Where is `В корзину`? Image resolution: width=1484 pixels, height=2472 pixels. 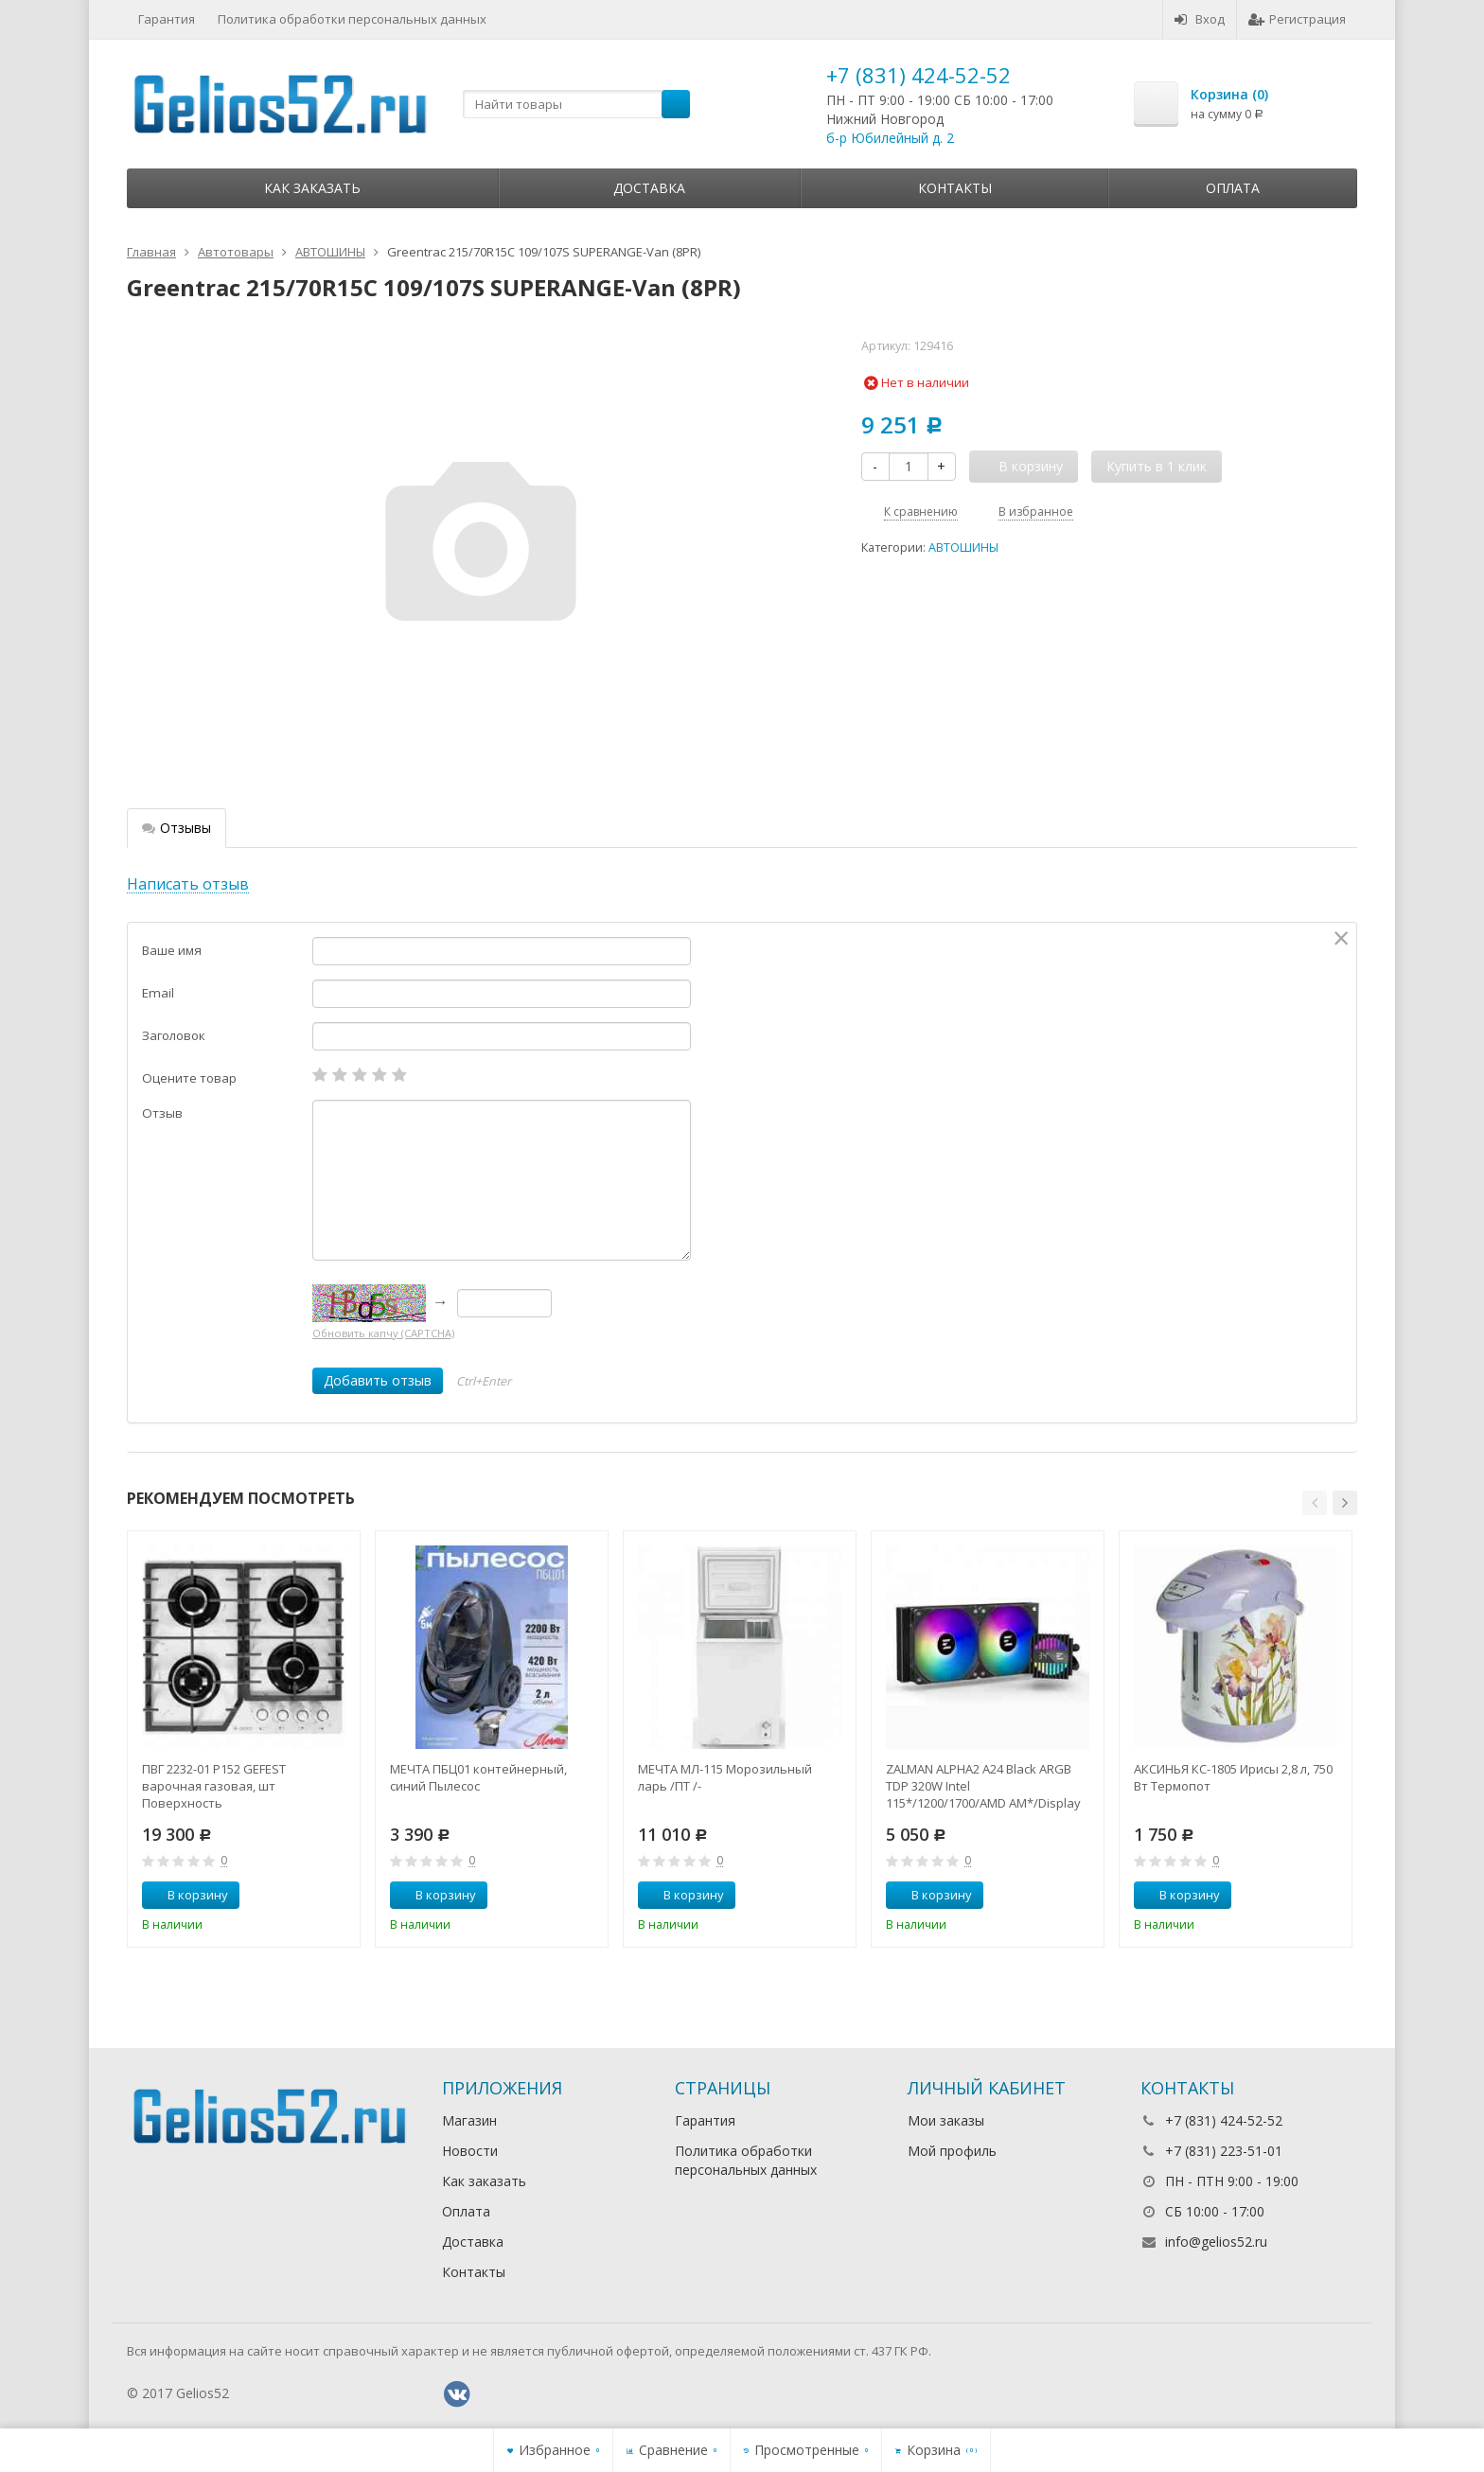 В корзину is located at coordinates (187, 1894).